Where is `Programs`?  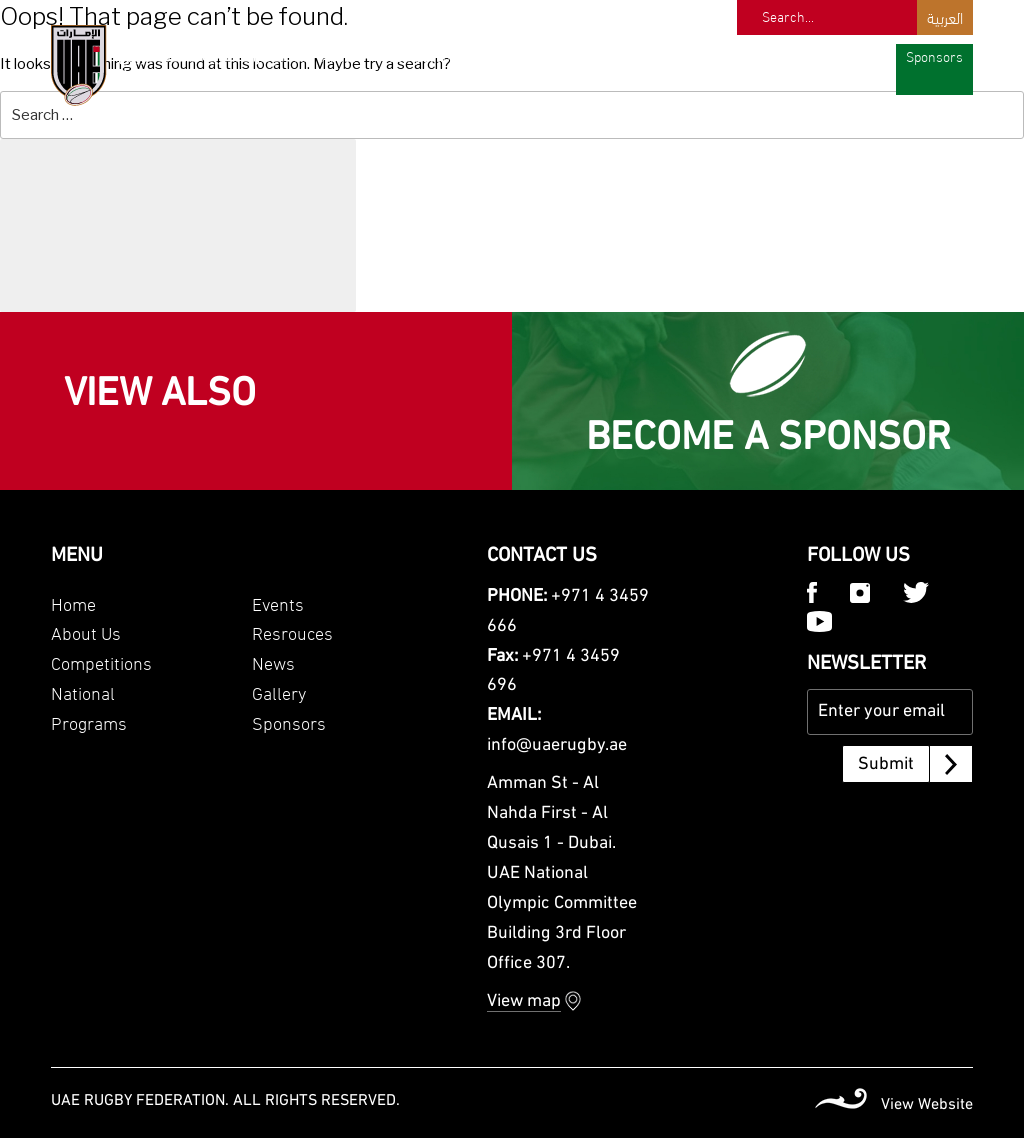 Programs is located at coordinates (584, 55).